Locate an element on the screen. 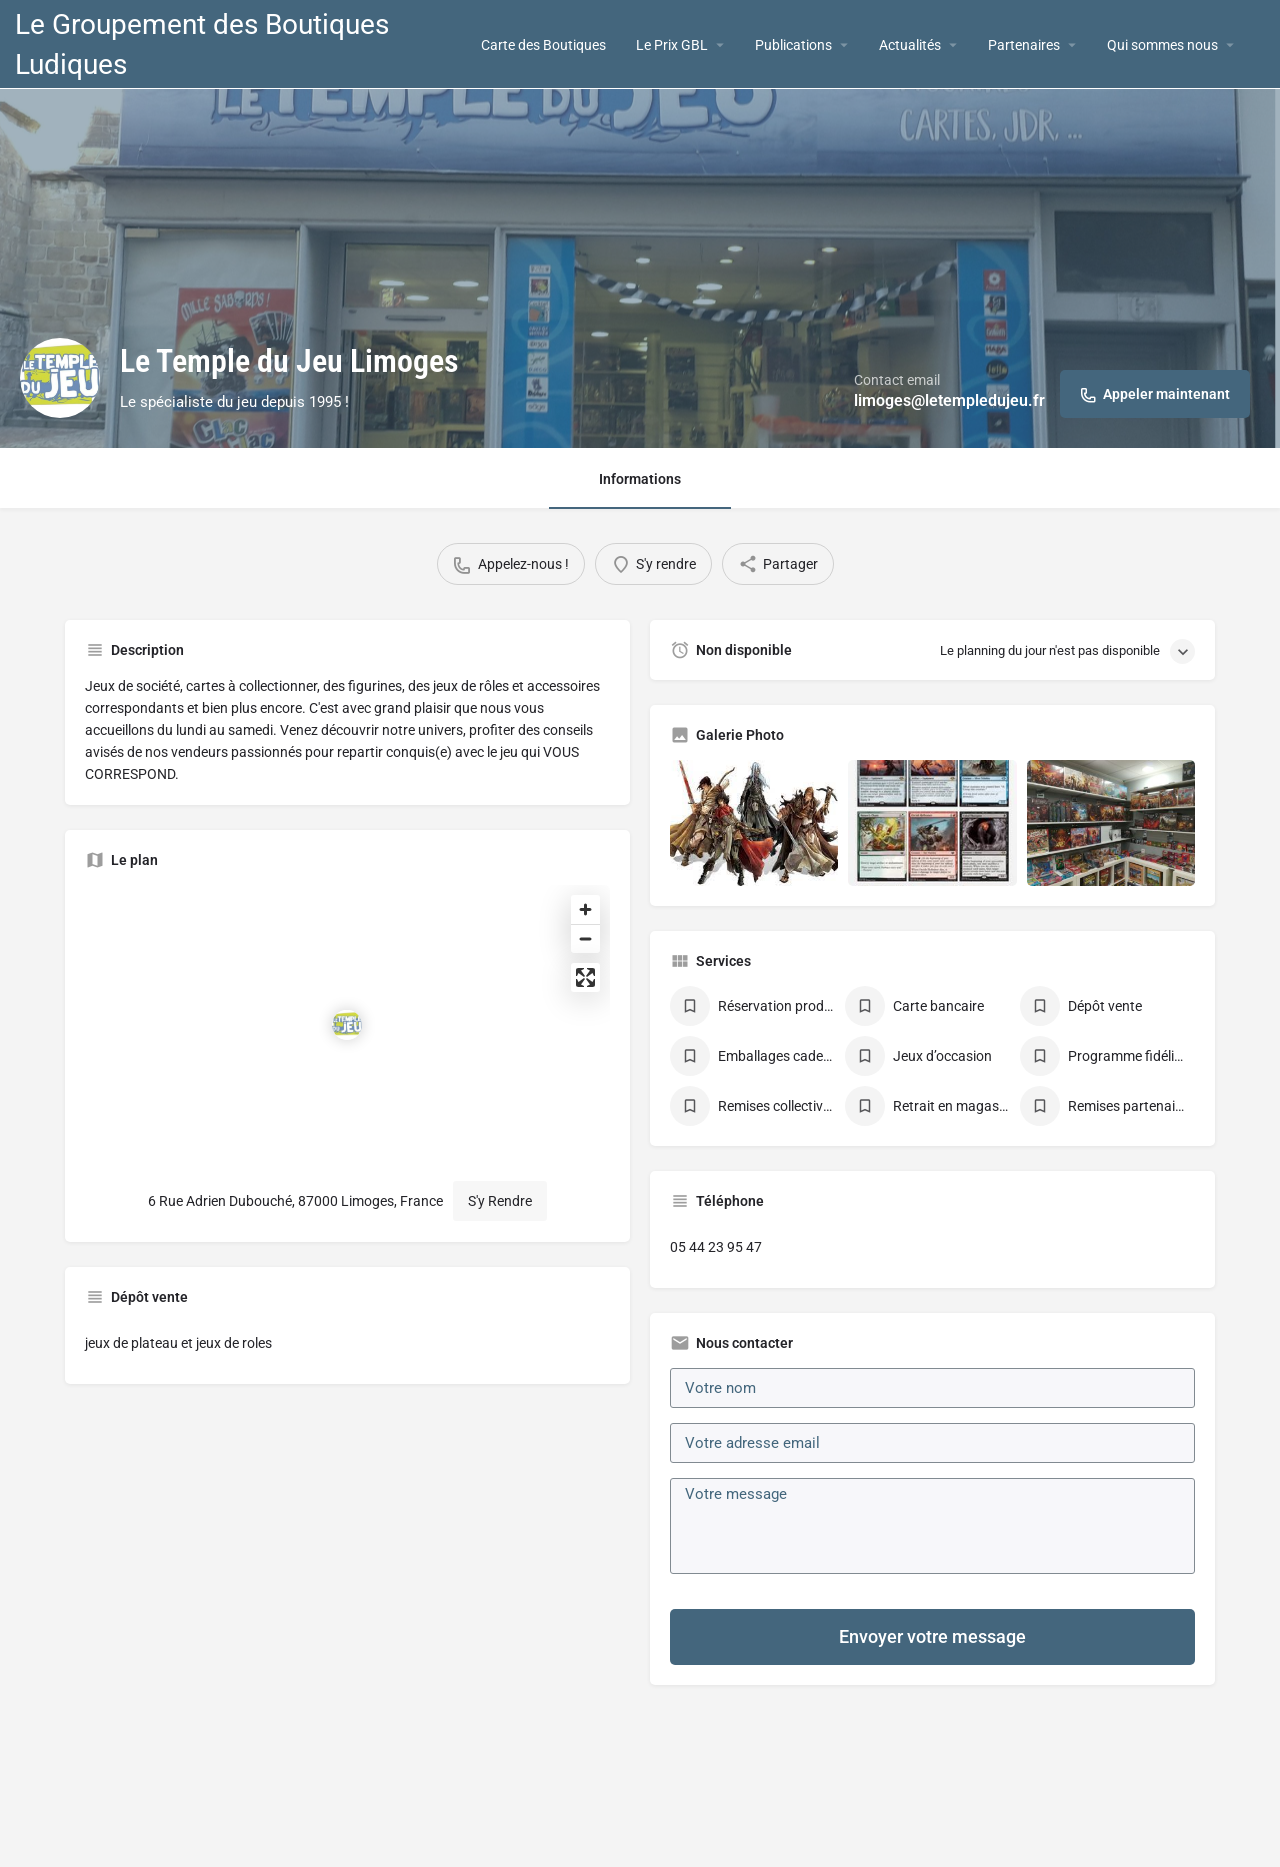  Qui sommes nous is located at coordinates (1162, 45).